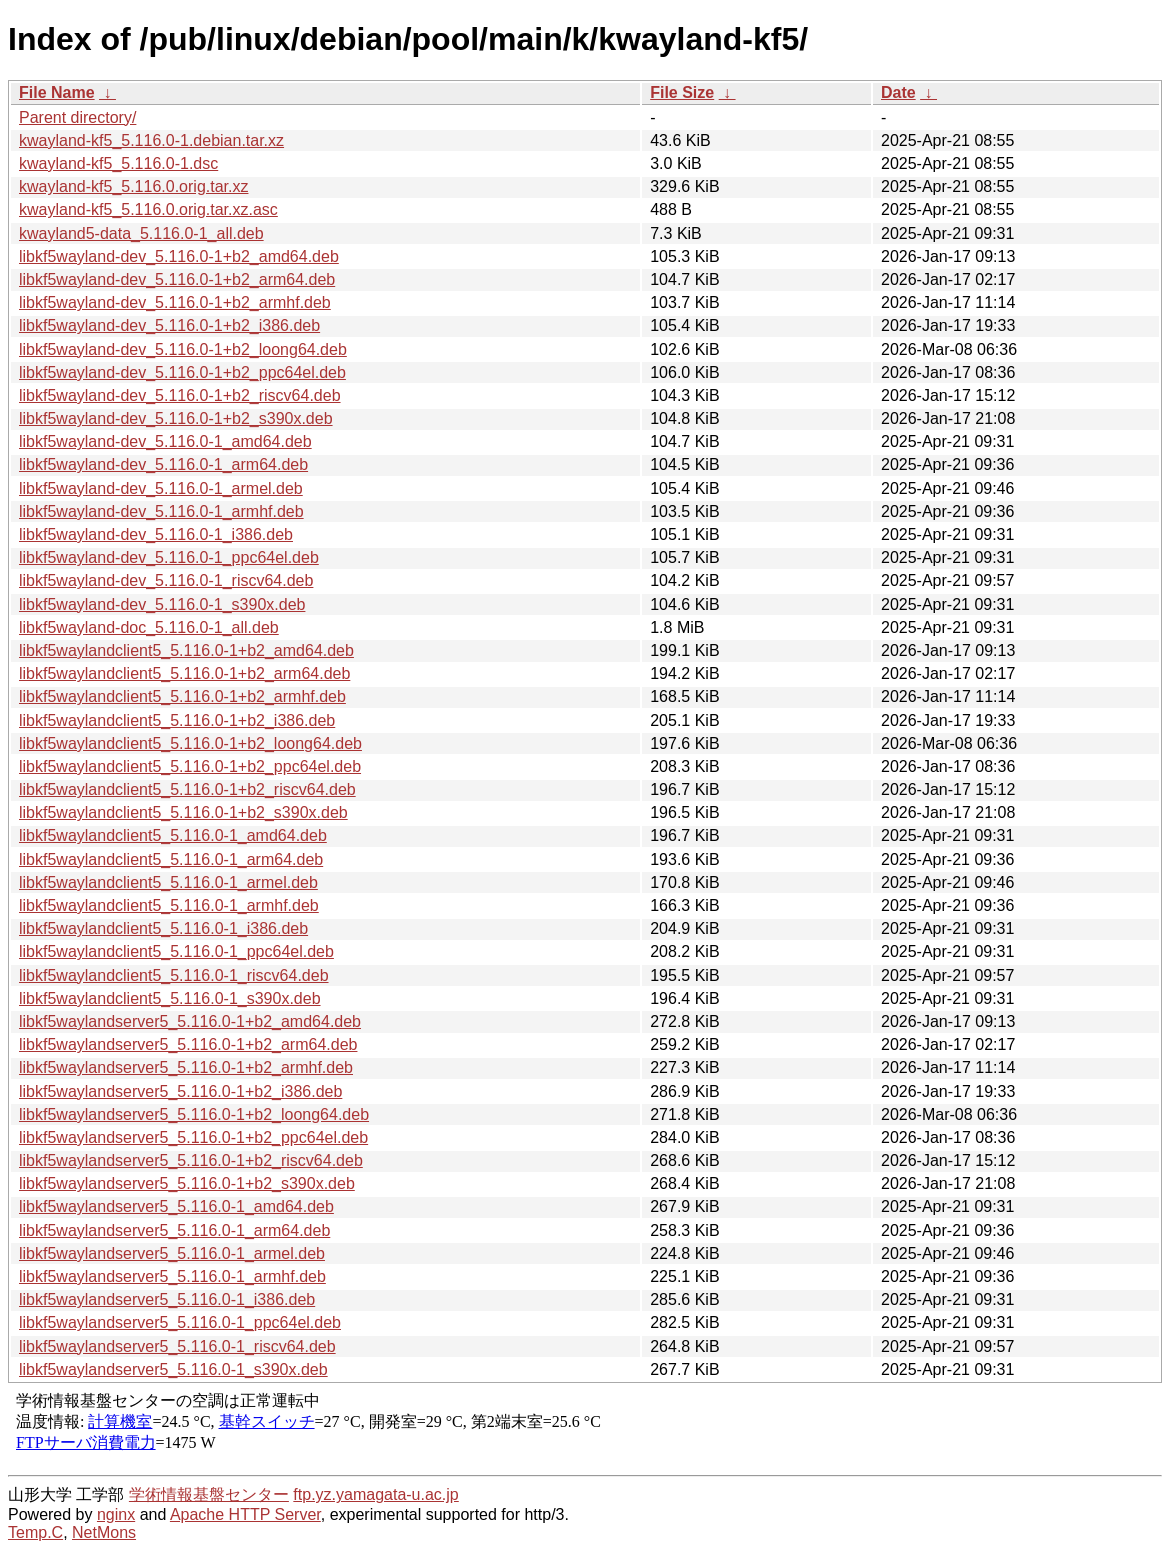  Describe the element at coordinates (194, 1114) in the screenshot. I see `libkf5waylandserver5_5.116.0-1+b2_loong64.deb` at that location.